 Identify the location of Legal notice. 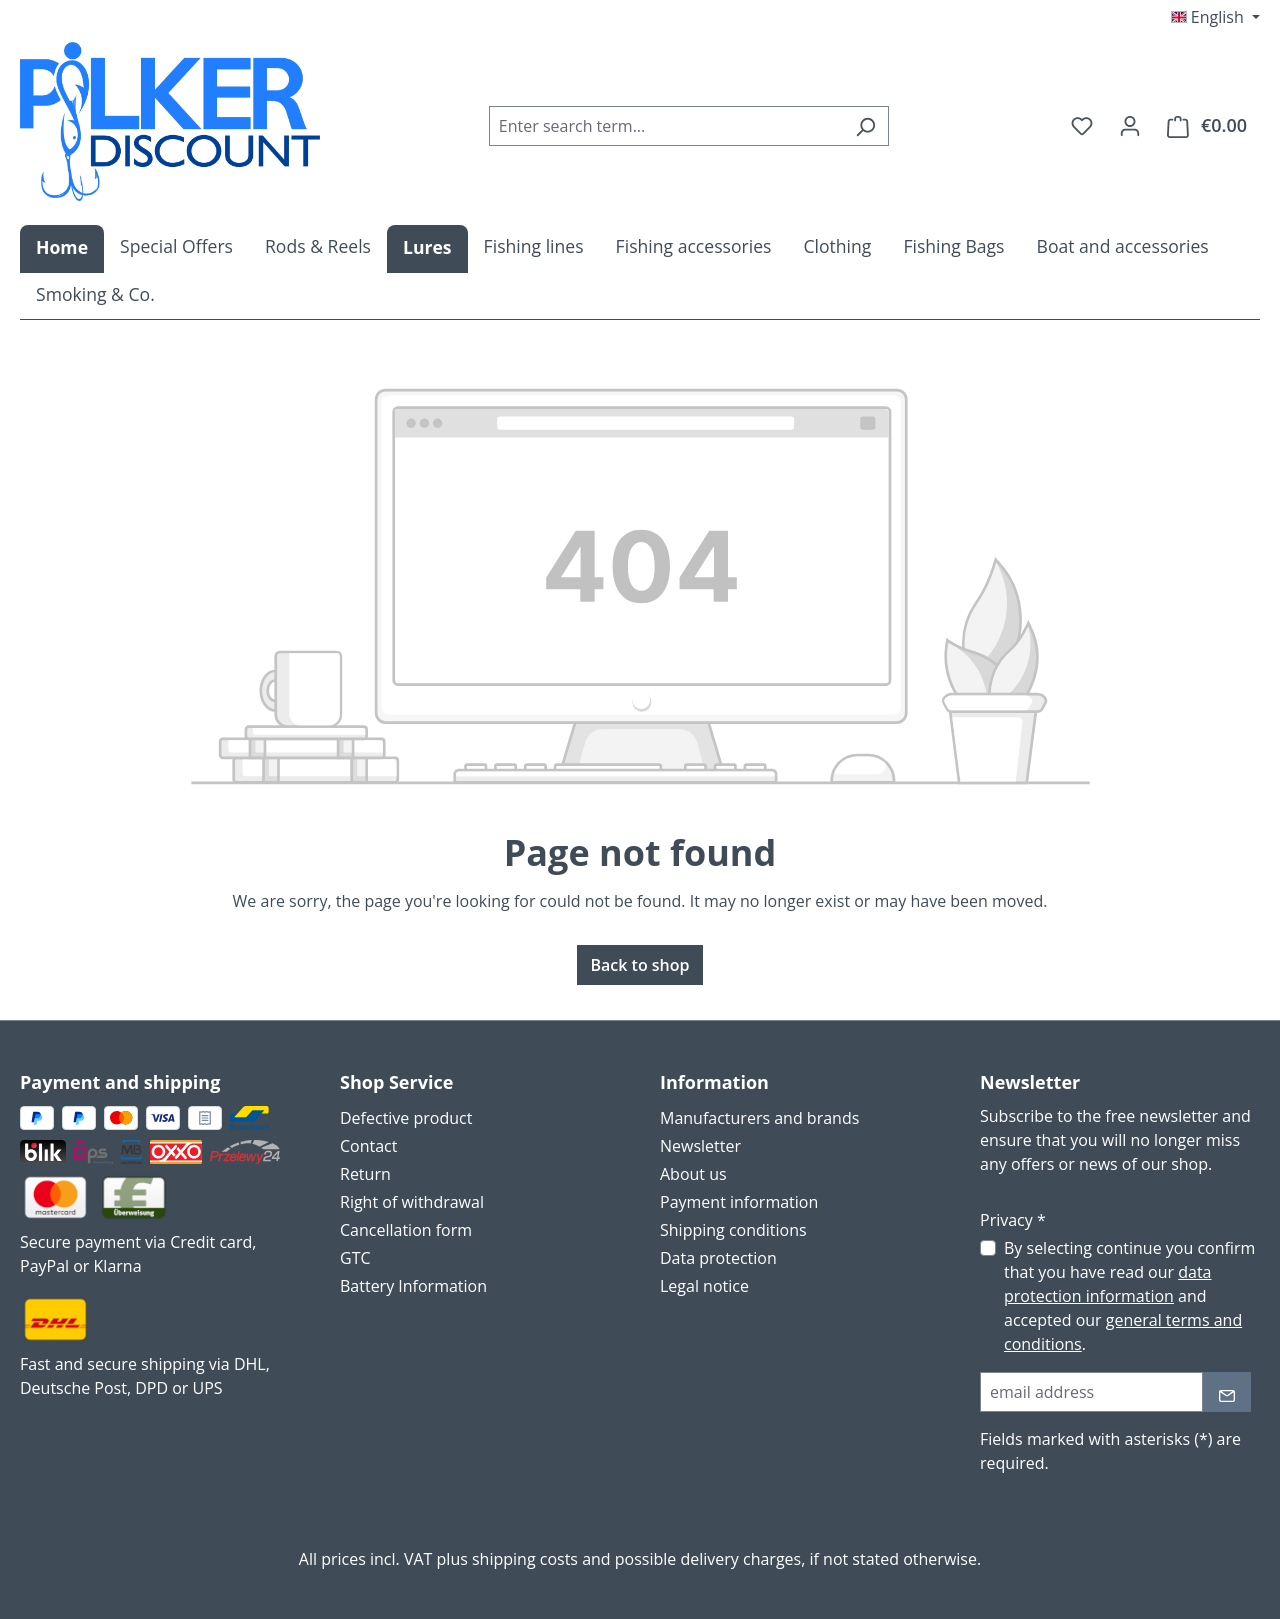
(704, 1286).